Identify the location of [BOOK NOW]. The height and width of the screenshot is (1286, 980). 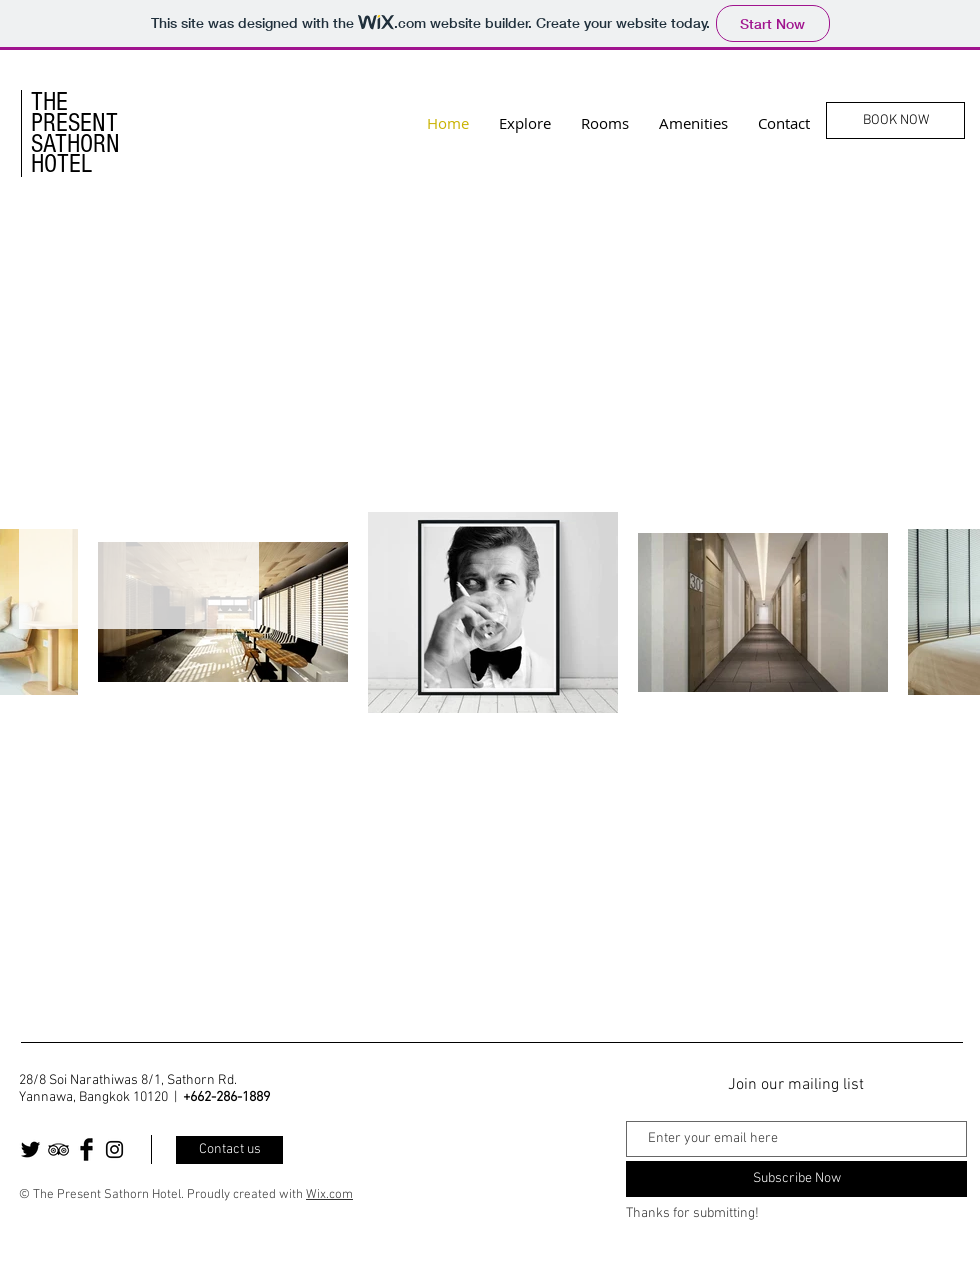
(895, 120).